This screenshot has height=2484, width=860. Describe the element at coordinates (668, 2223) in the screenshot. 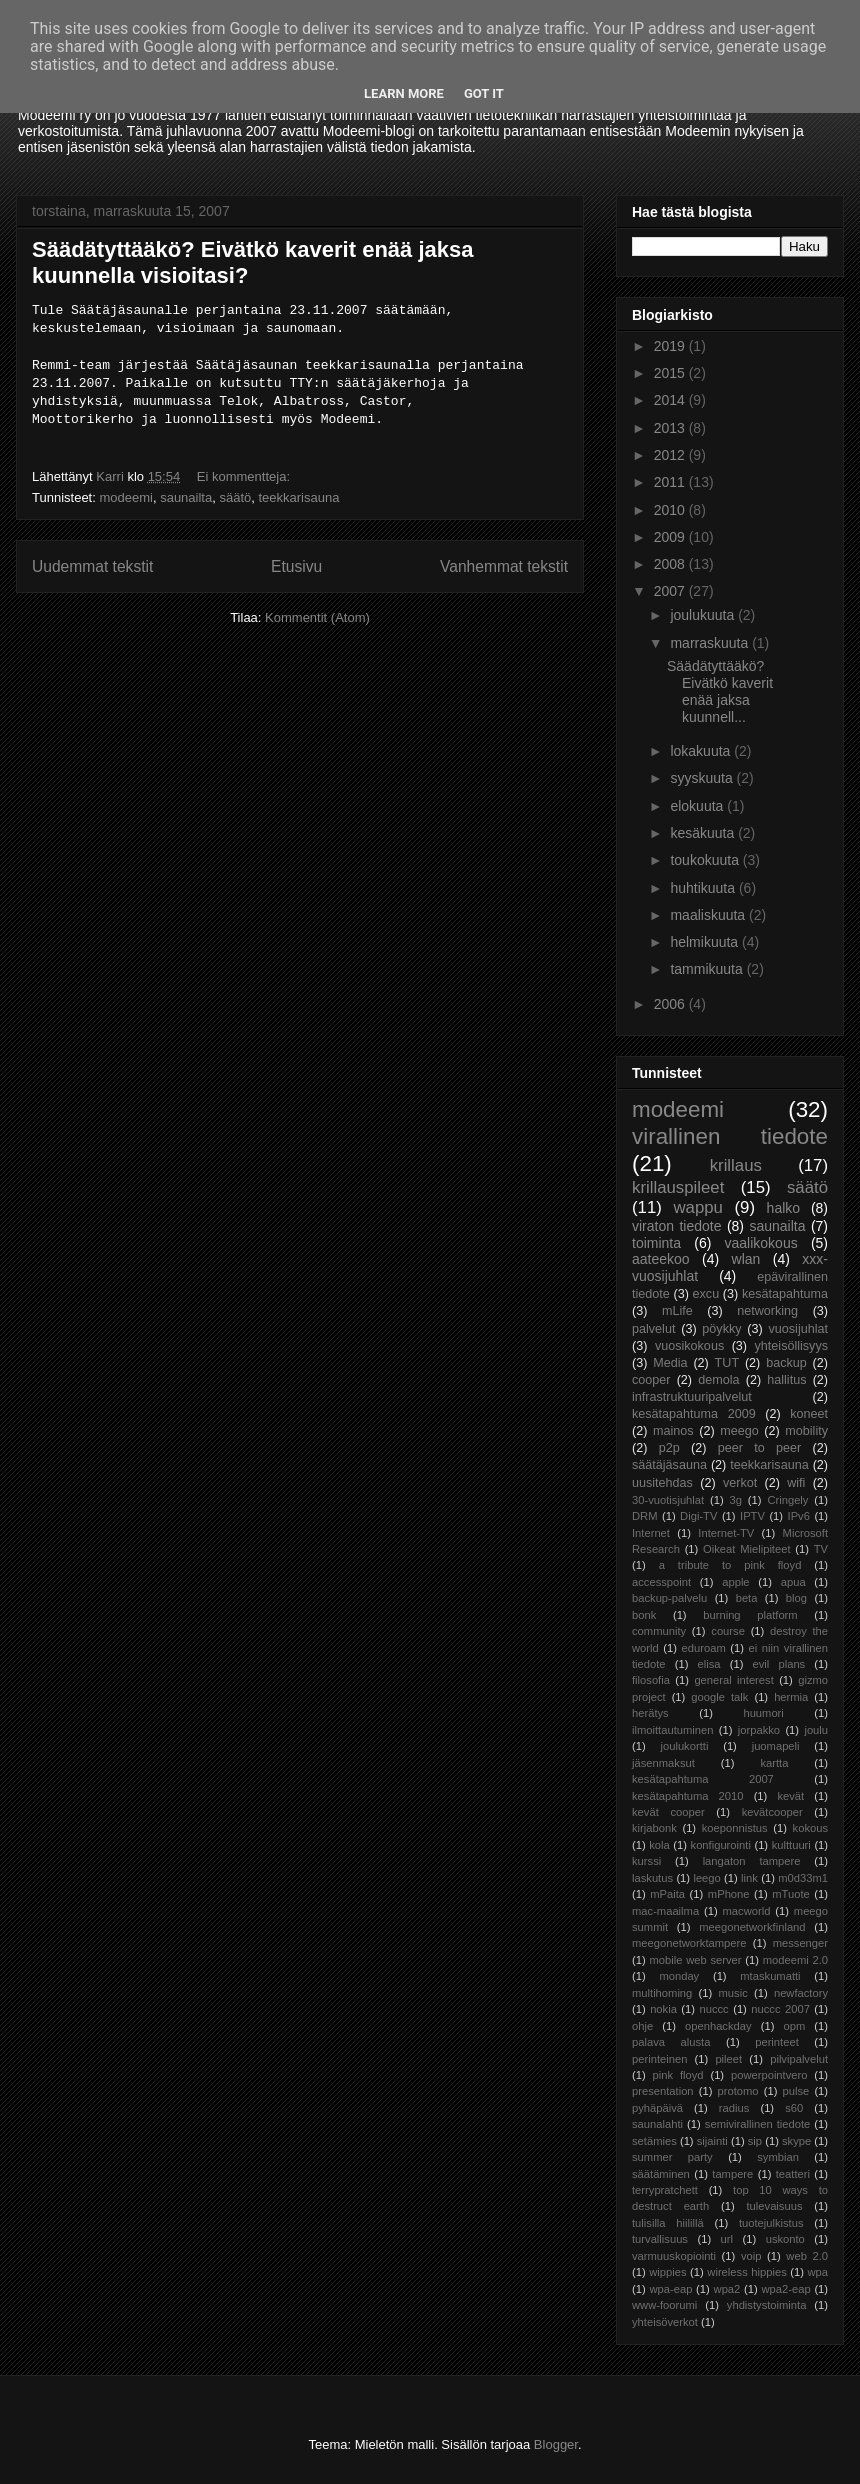

I see `tulisilla hiilillä` at that location.